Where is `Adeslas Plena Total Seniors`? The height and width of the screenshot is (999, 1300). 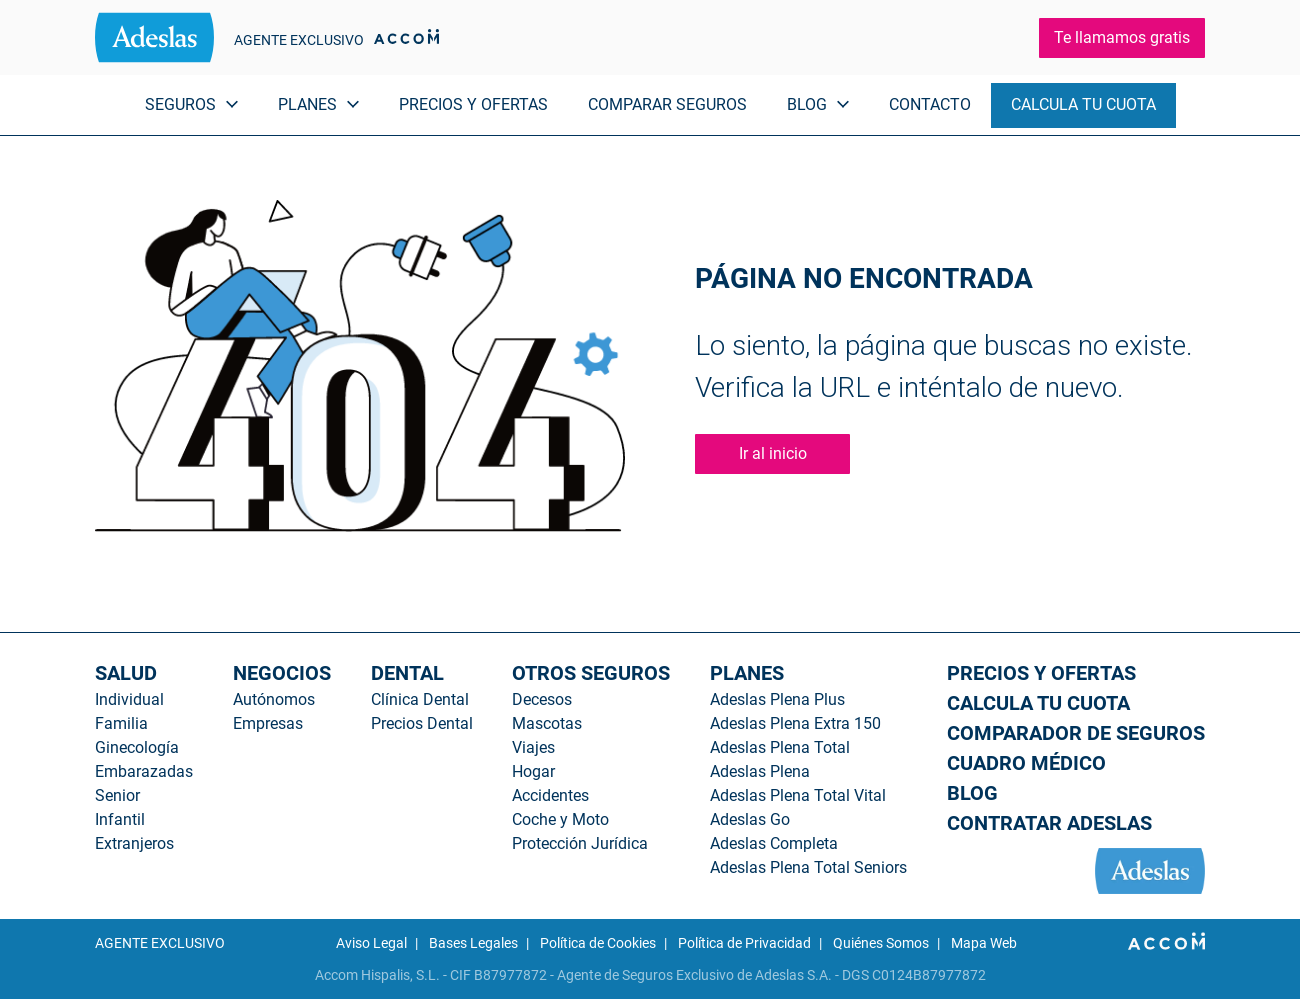
Adeslas Plena Total Seniors is located at coordinates (808, 867).